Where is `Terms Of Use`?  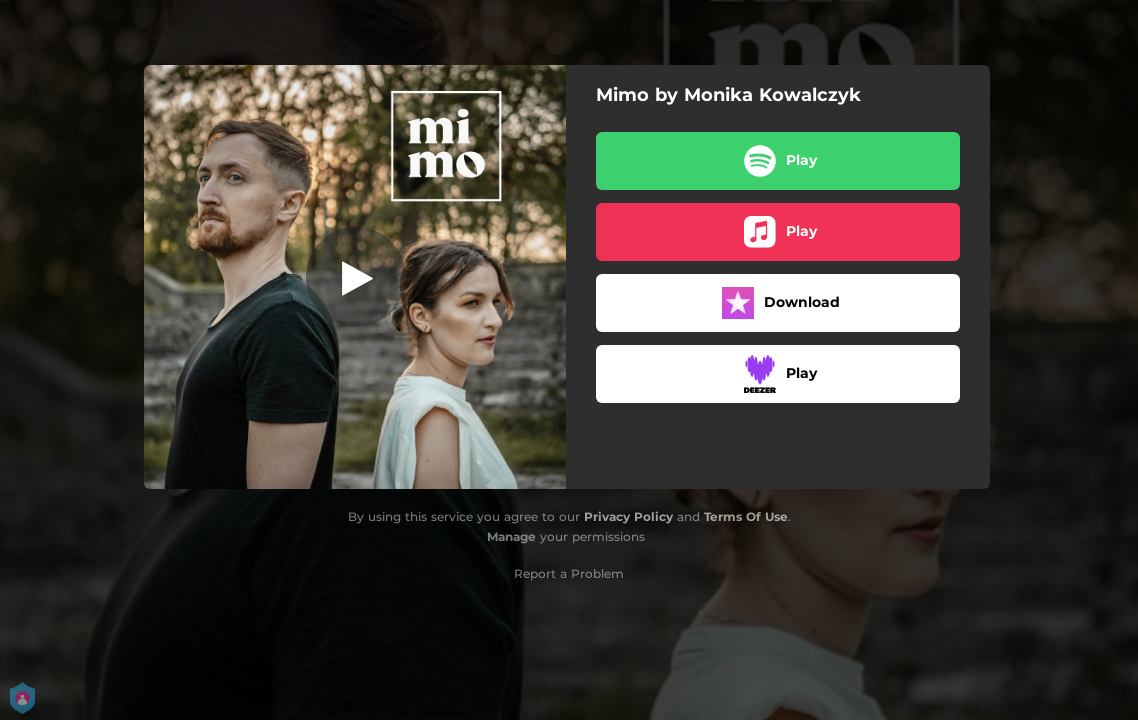
Terms Of Use is located at coordinates (746, 516).